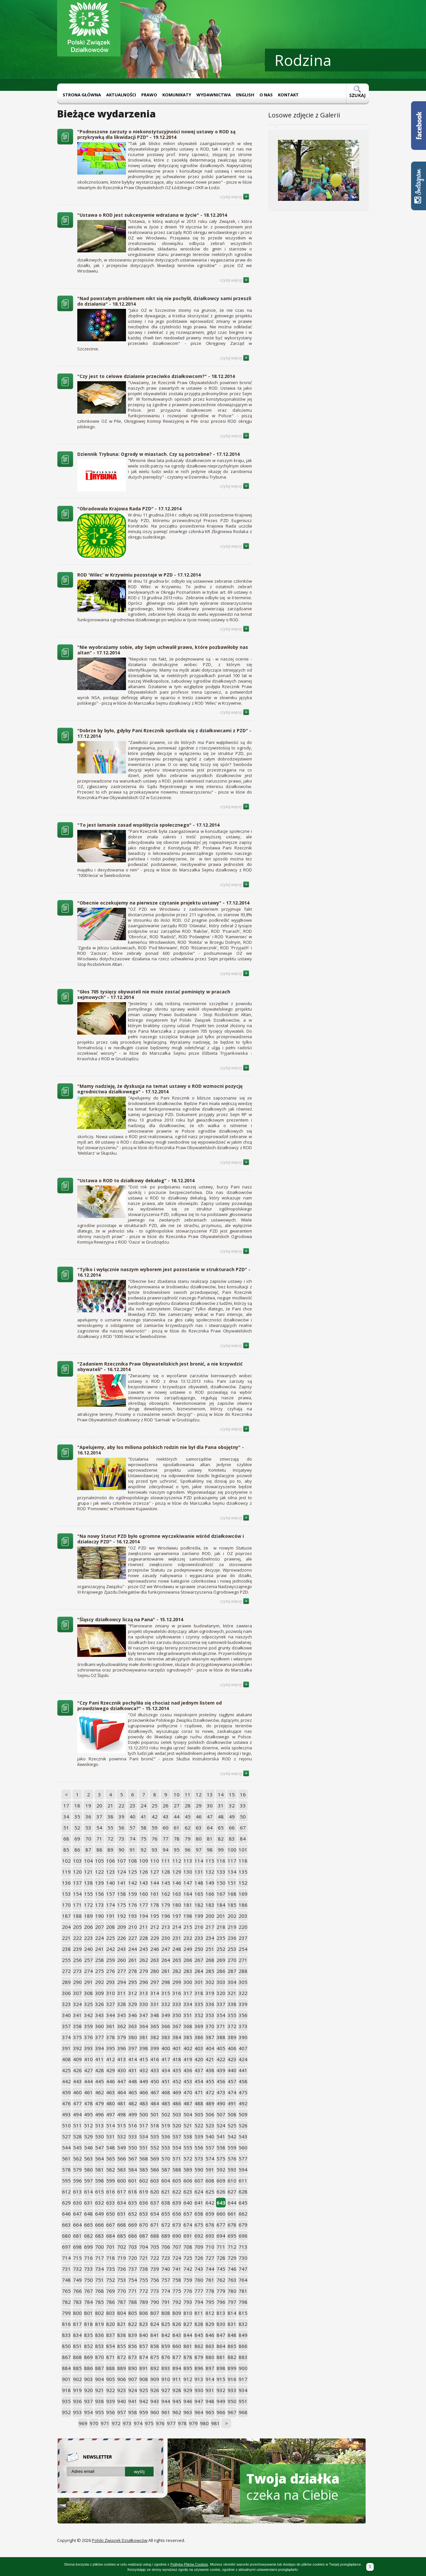 This screenshot has height=2576, width=426. I want to click on 208, so click(110, 1927).